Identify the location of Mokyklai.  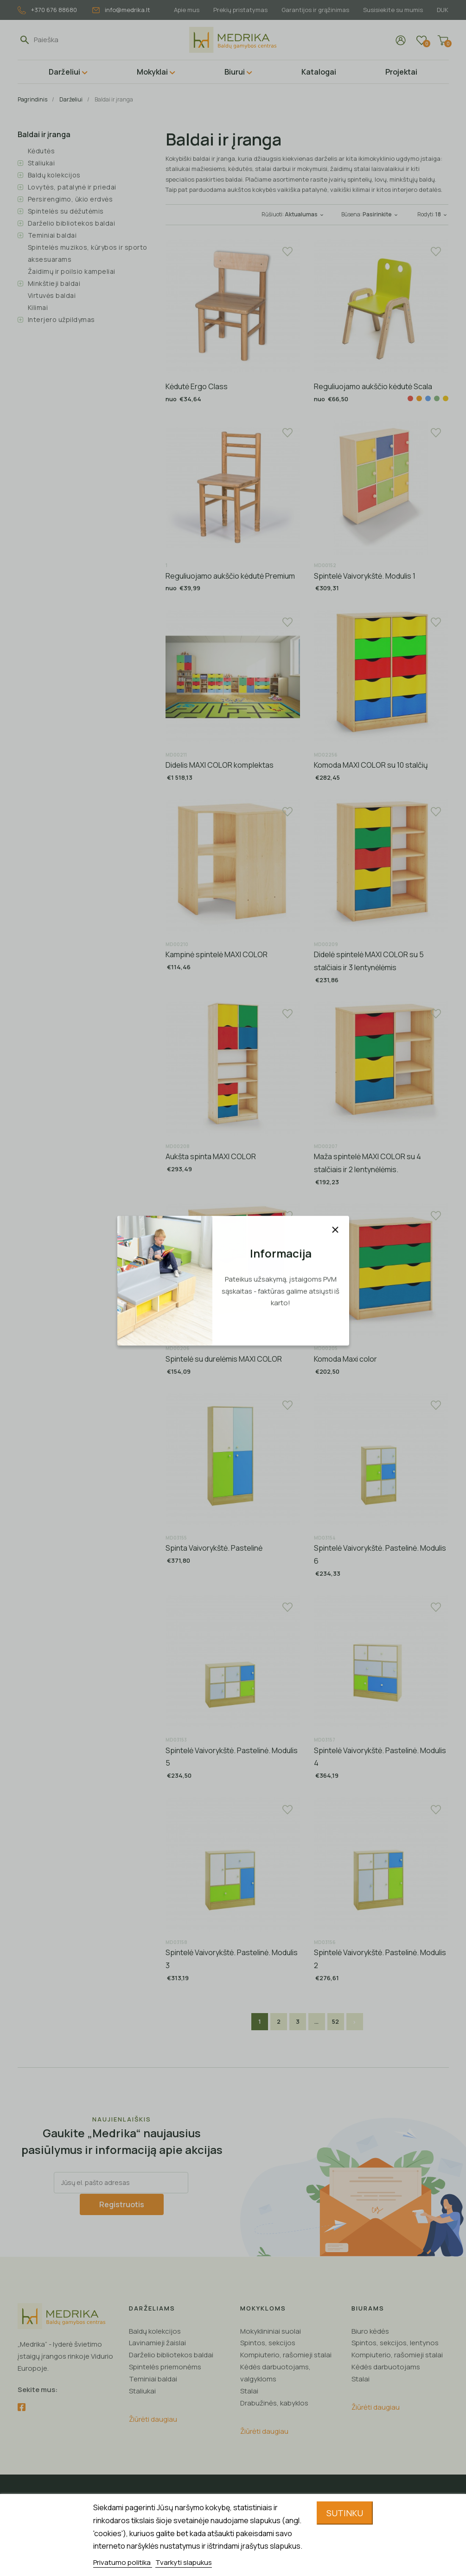
(152, 72).